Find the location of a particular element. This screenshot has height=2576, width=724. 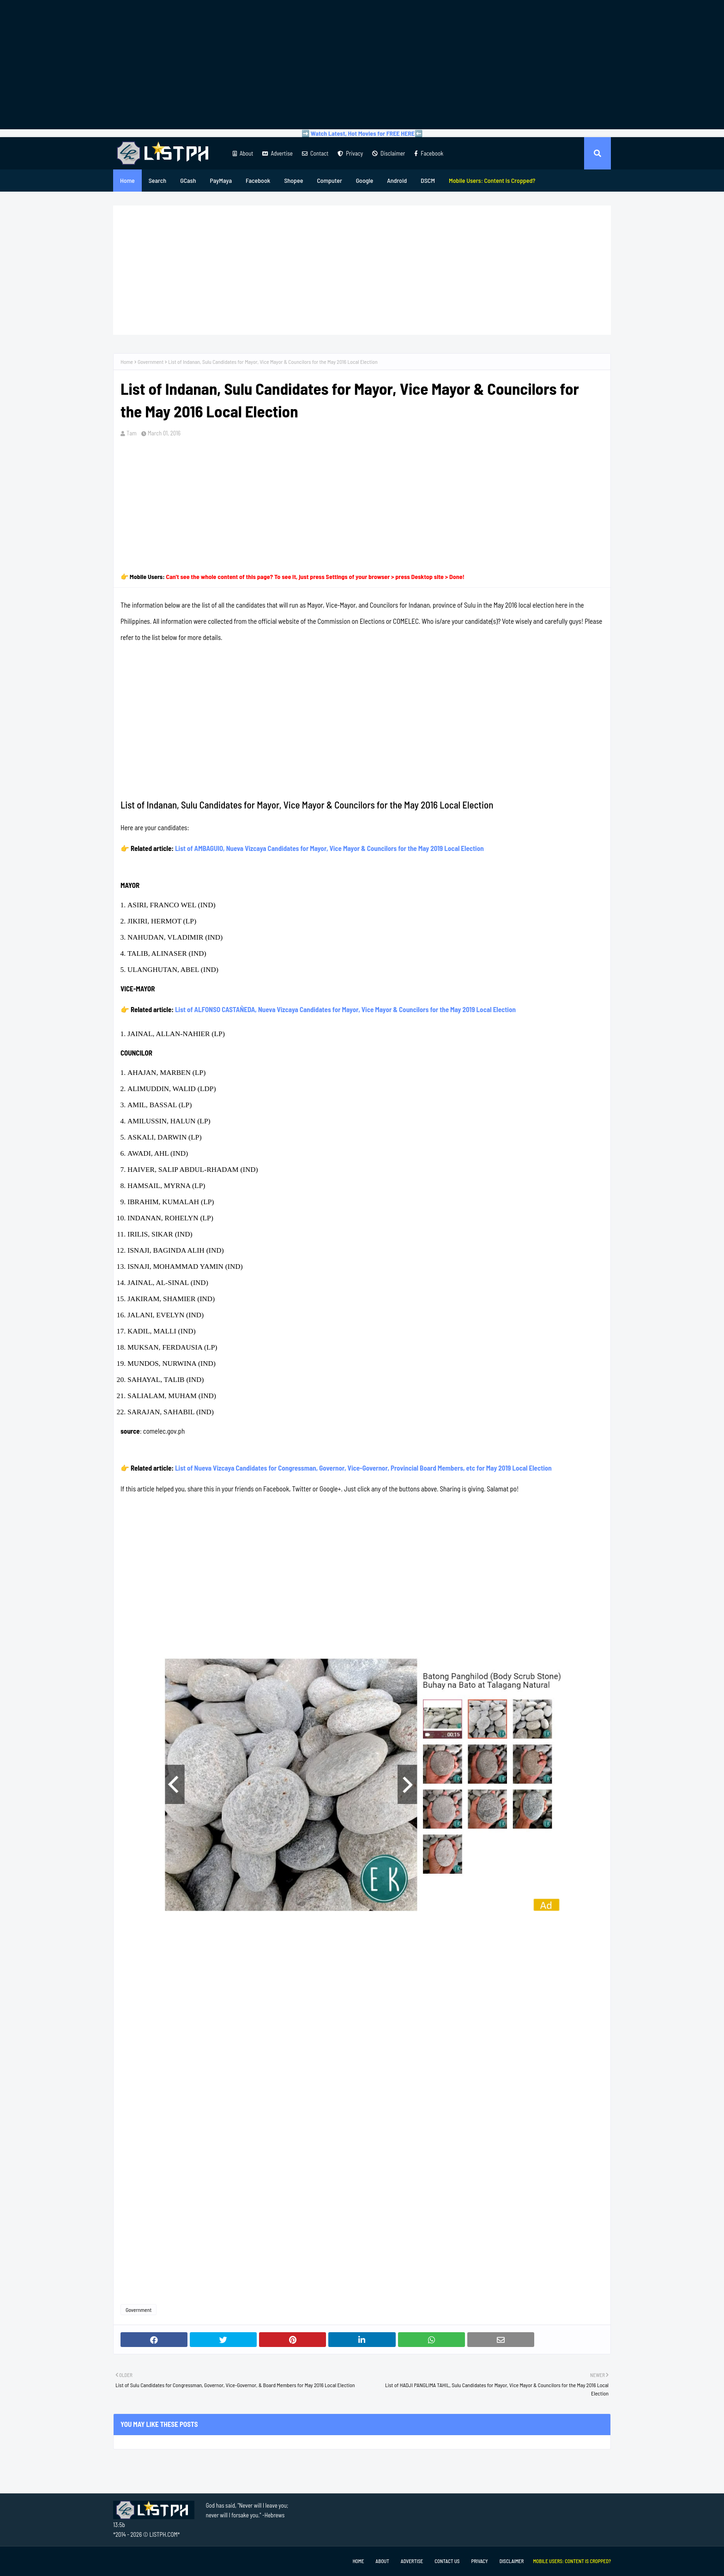

List of ALFONSO CASTAÑEDA, Nueva Vizcaya Candidates for Mayor, Vice Mayor & Councilors for the May 2019 Local Election is located at coordinates (345, 1009).